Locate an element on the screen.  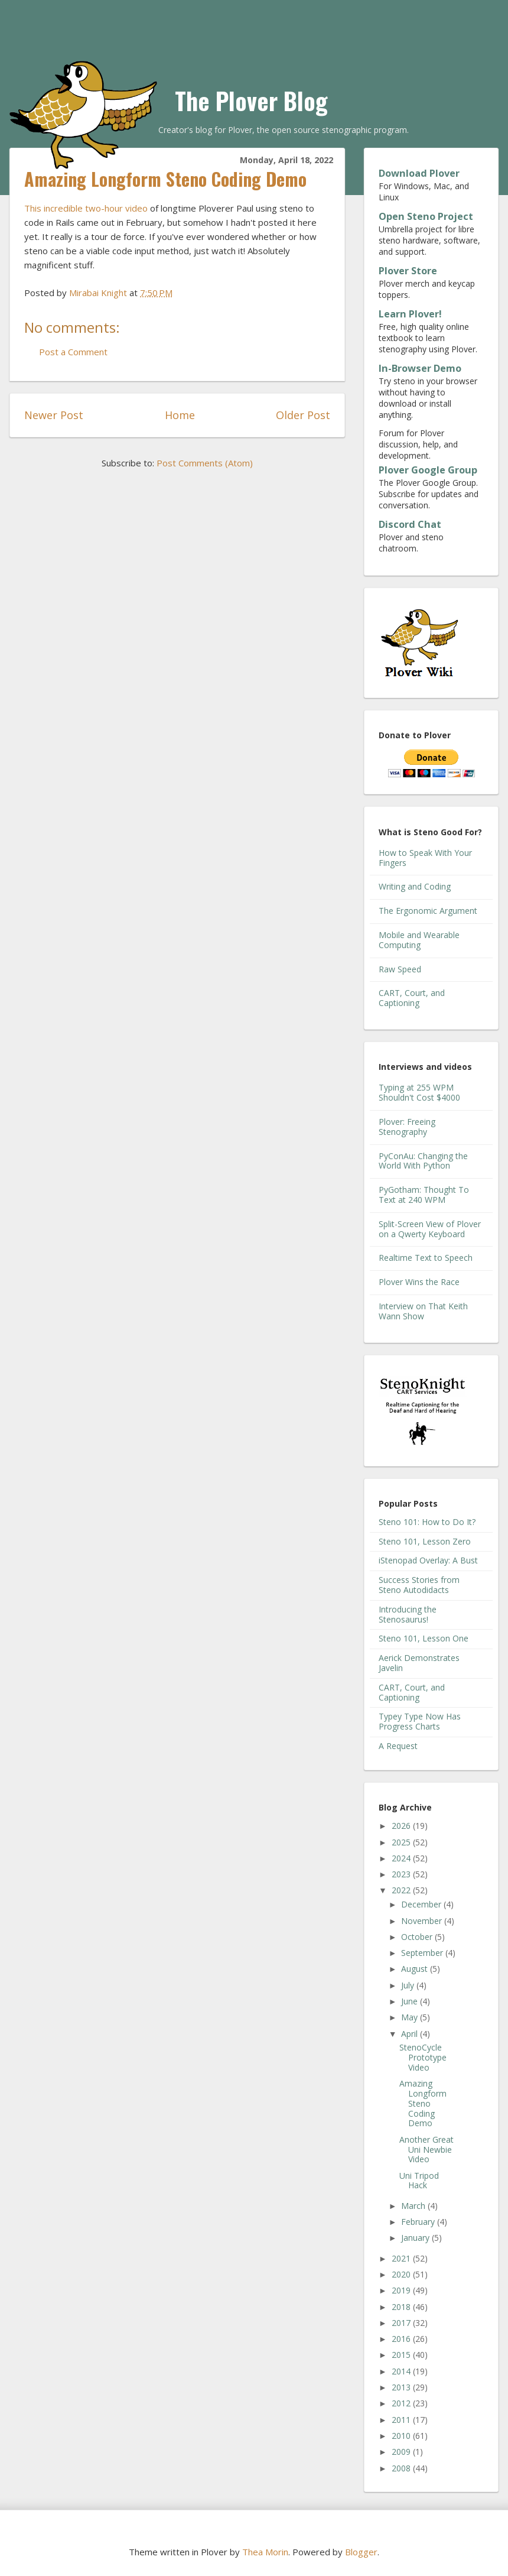
Steno 101, Lesson One is located at coordinates (423, 1638).